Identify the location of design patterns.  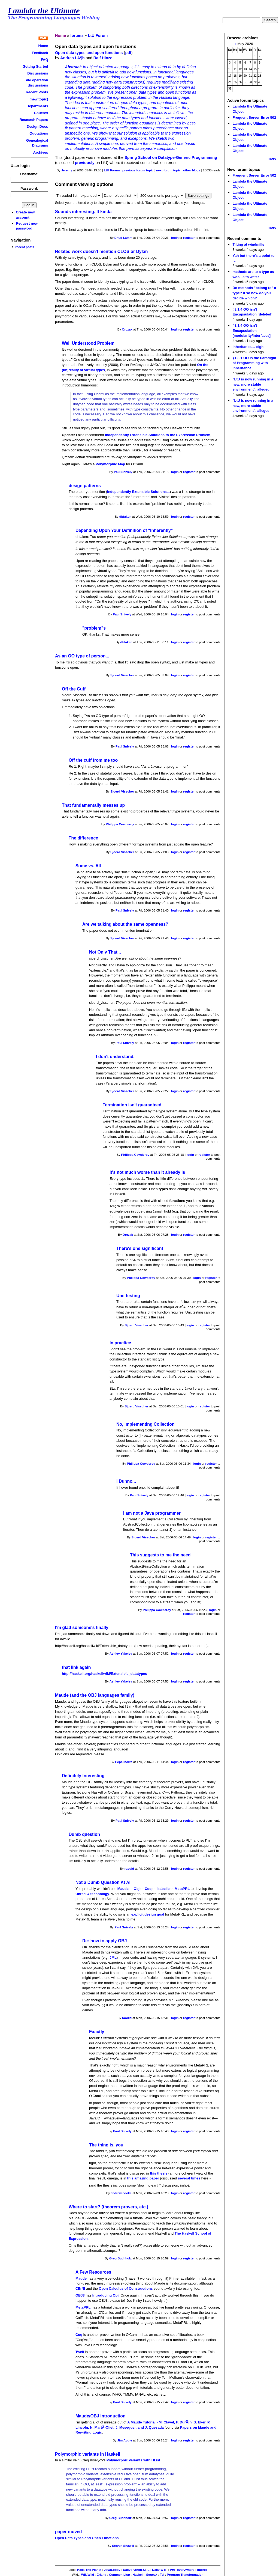
(85, 485).